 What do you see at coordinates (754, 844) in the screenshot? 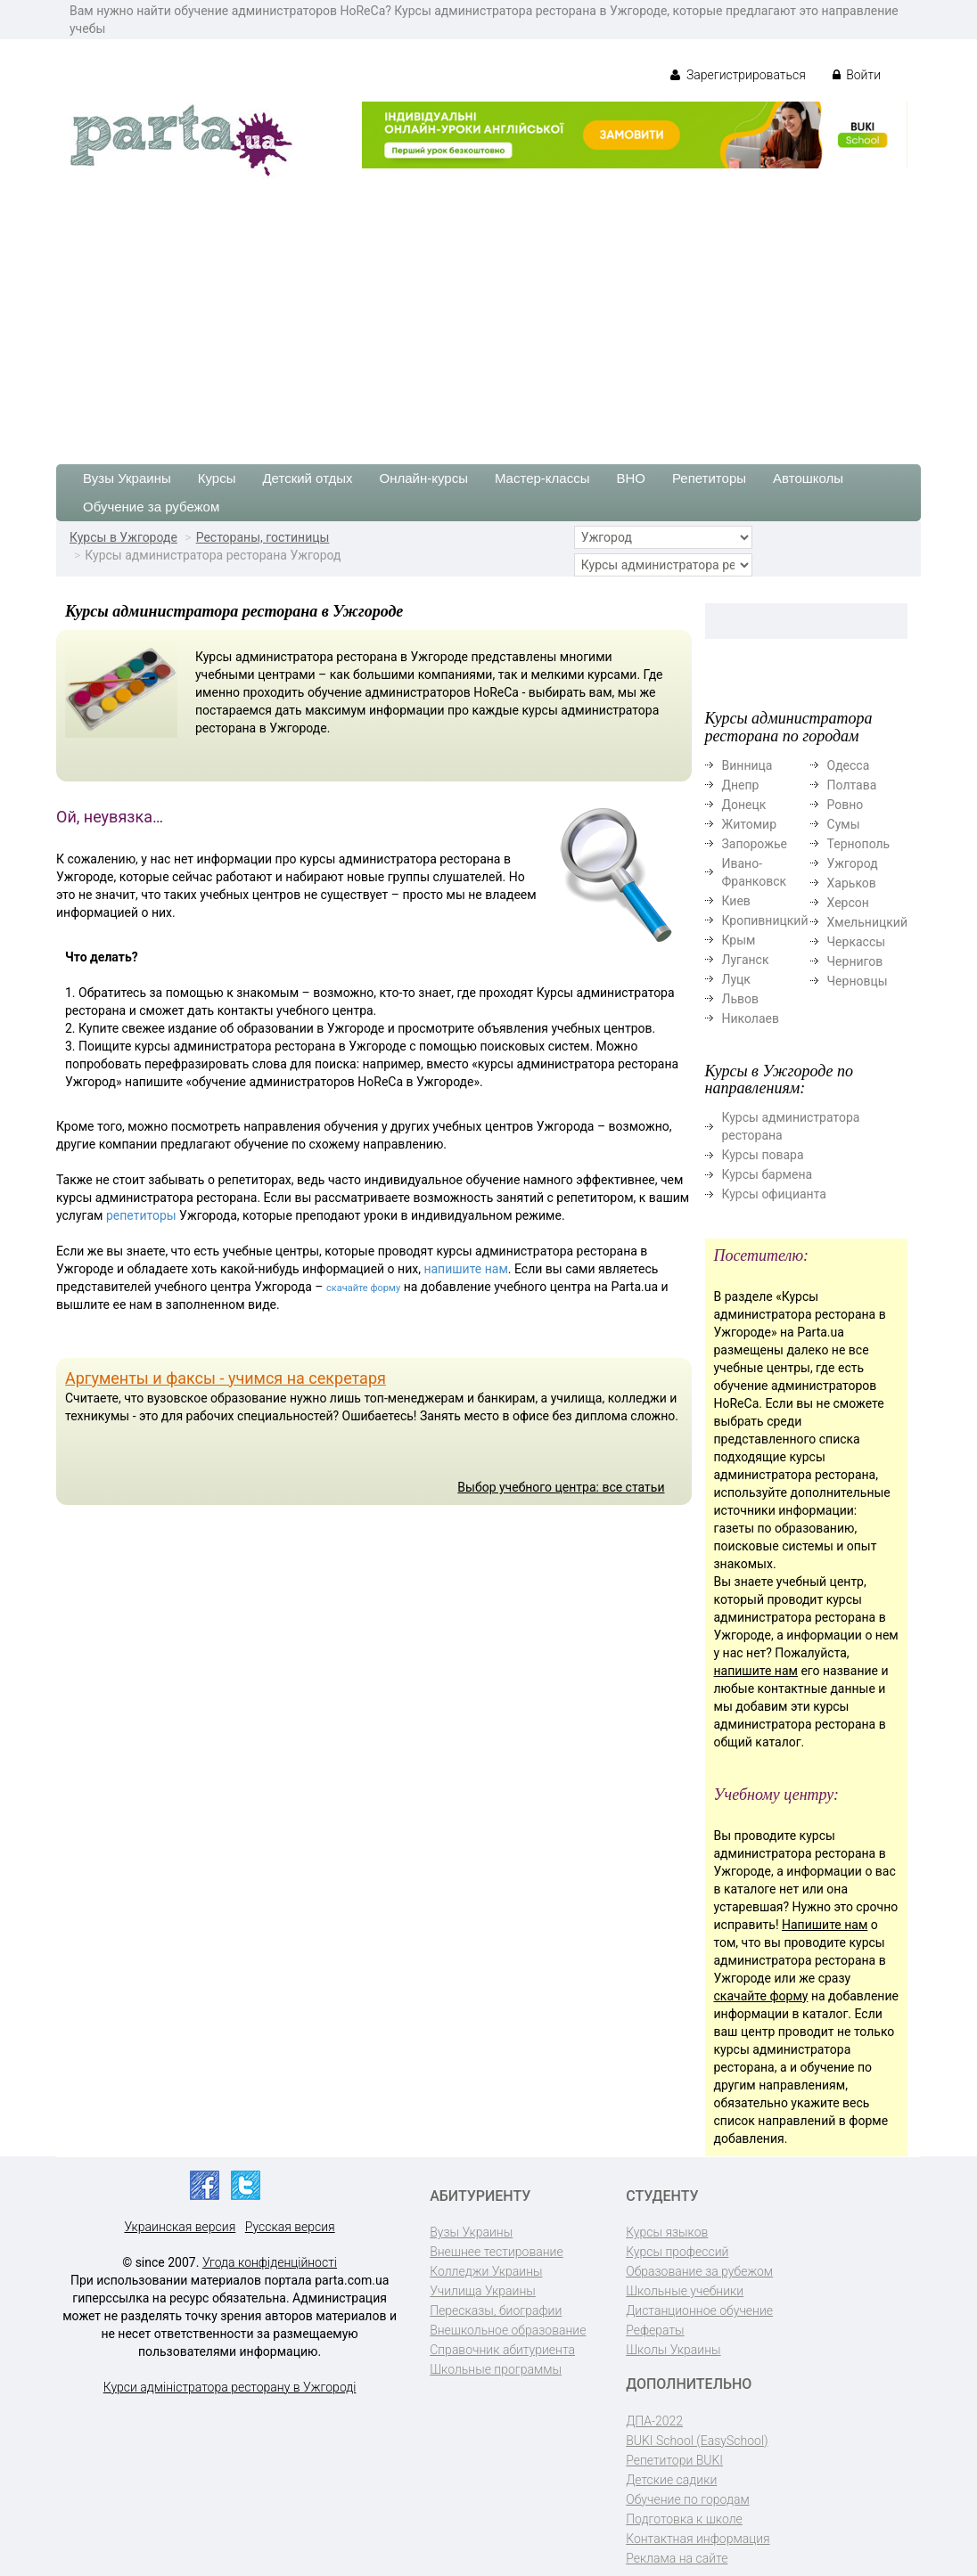
I see `Запорожье` at bounding box center [754, 844].